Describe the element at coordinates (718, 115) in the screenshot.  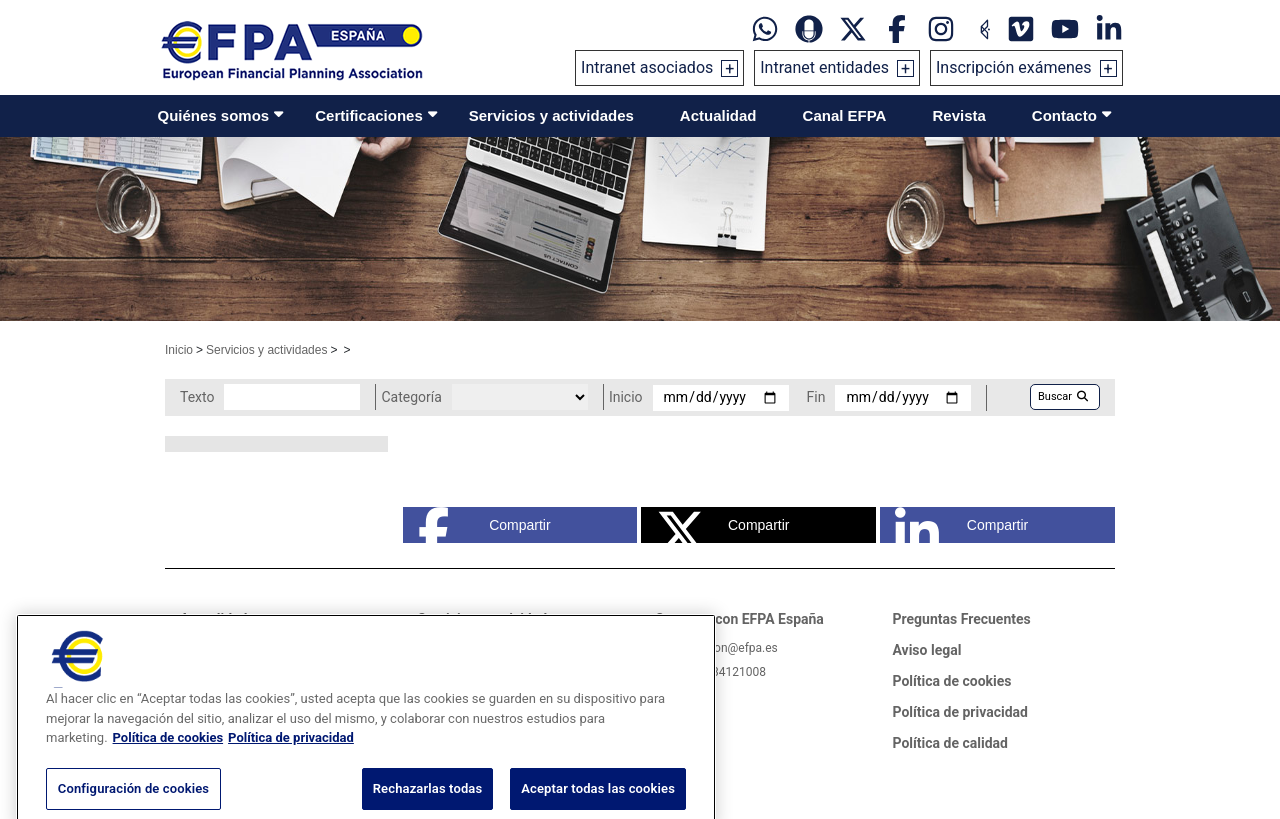
I see `Actualidad` at that location.